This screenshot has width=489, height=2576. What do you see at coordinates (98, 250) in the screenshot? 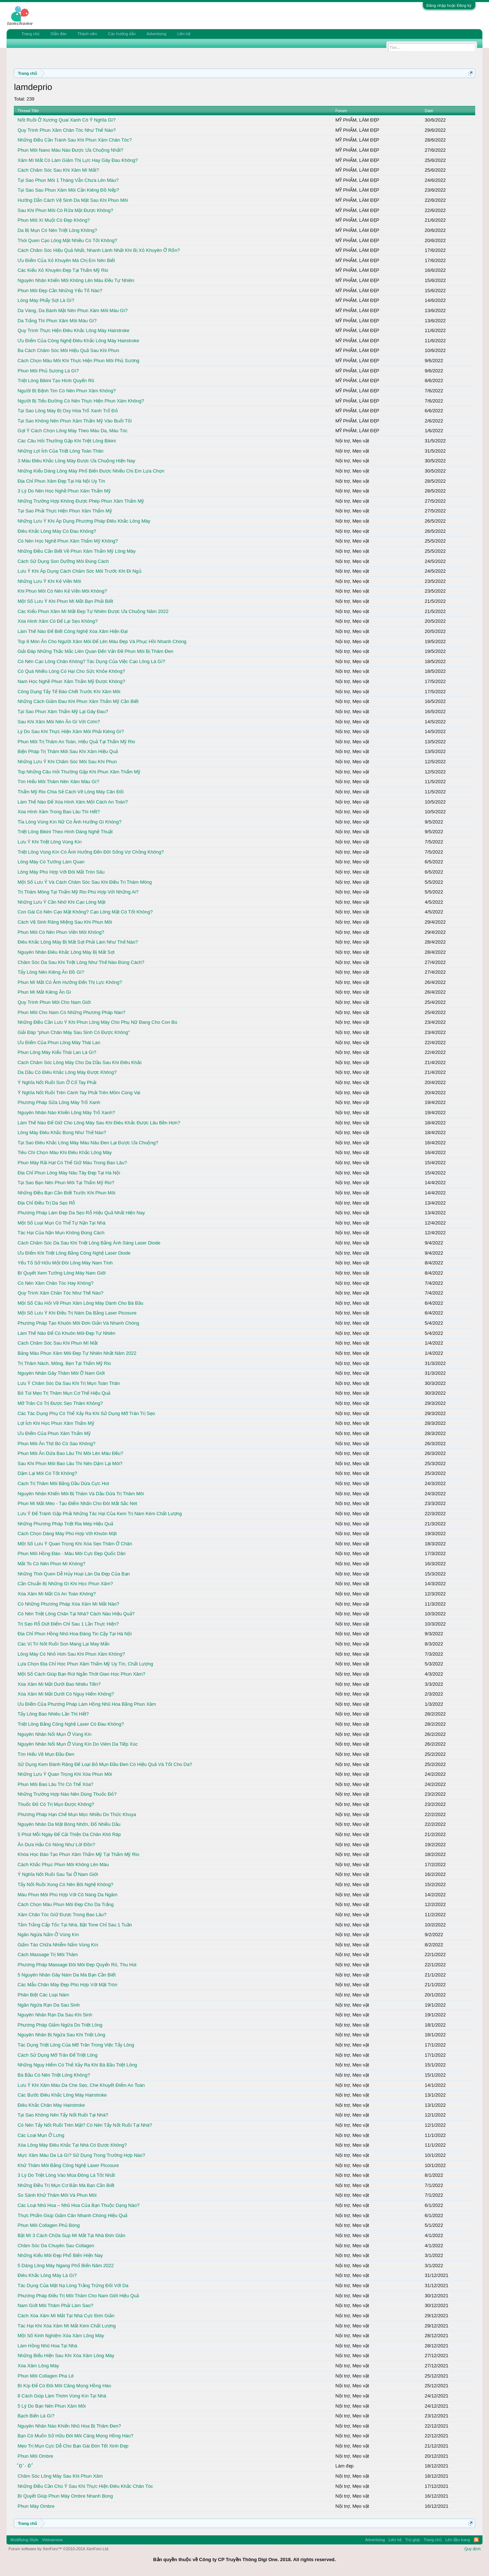
I see `Cách Chăm Sóc Hiệu Quả Nhất, Nhanh Lành Nhất Khi Bị Xỏ Khuyên Ở Rốn?` at bounding box center [98, 250].